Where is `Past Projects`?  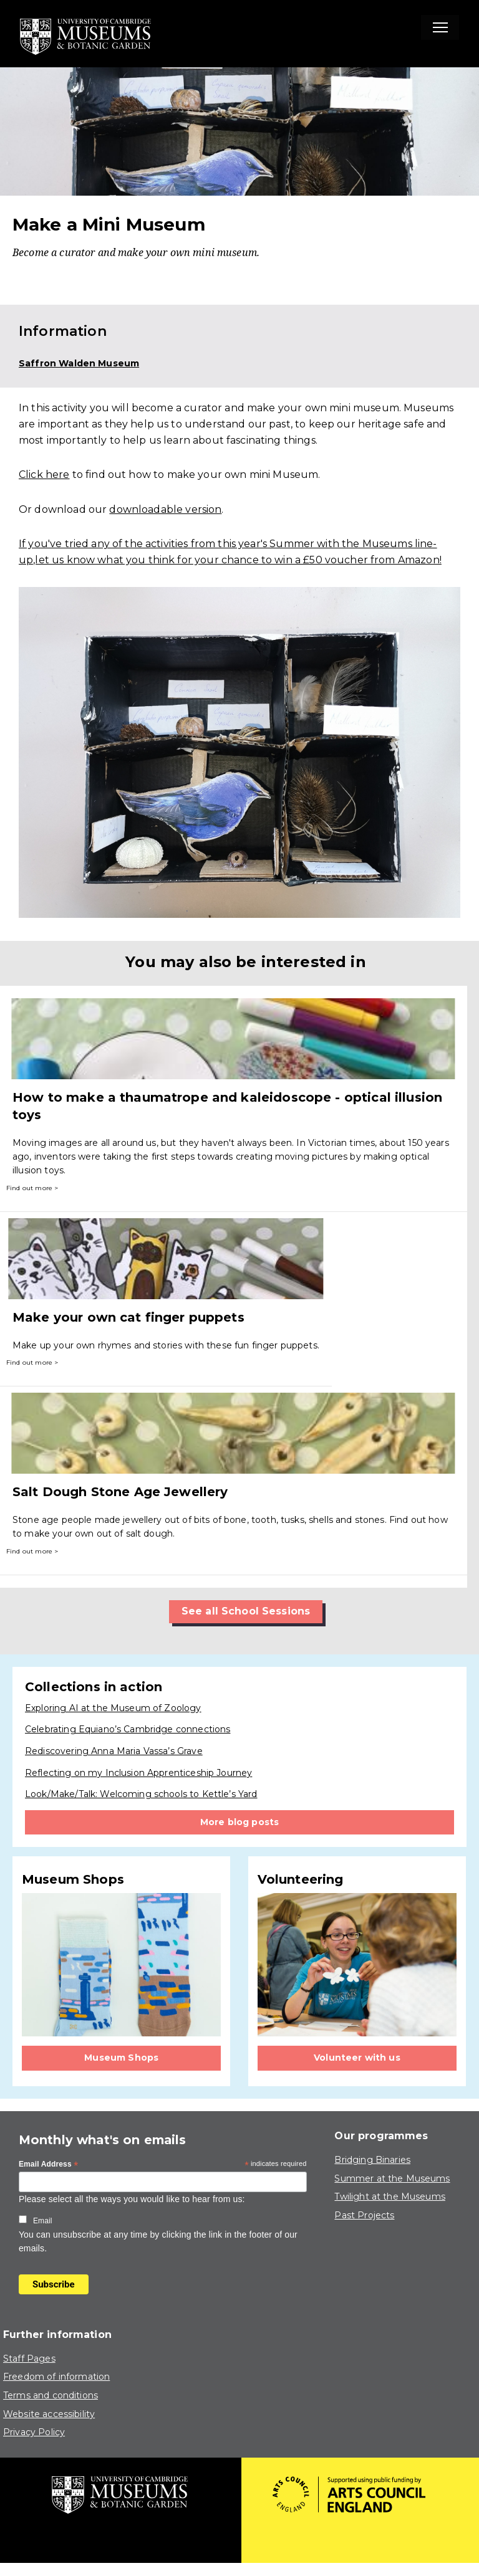 Past Projects is located at coordinates (364, 2215).